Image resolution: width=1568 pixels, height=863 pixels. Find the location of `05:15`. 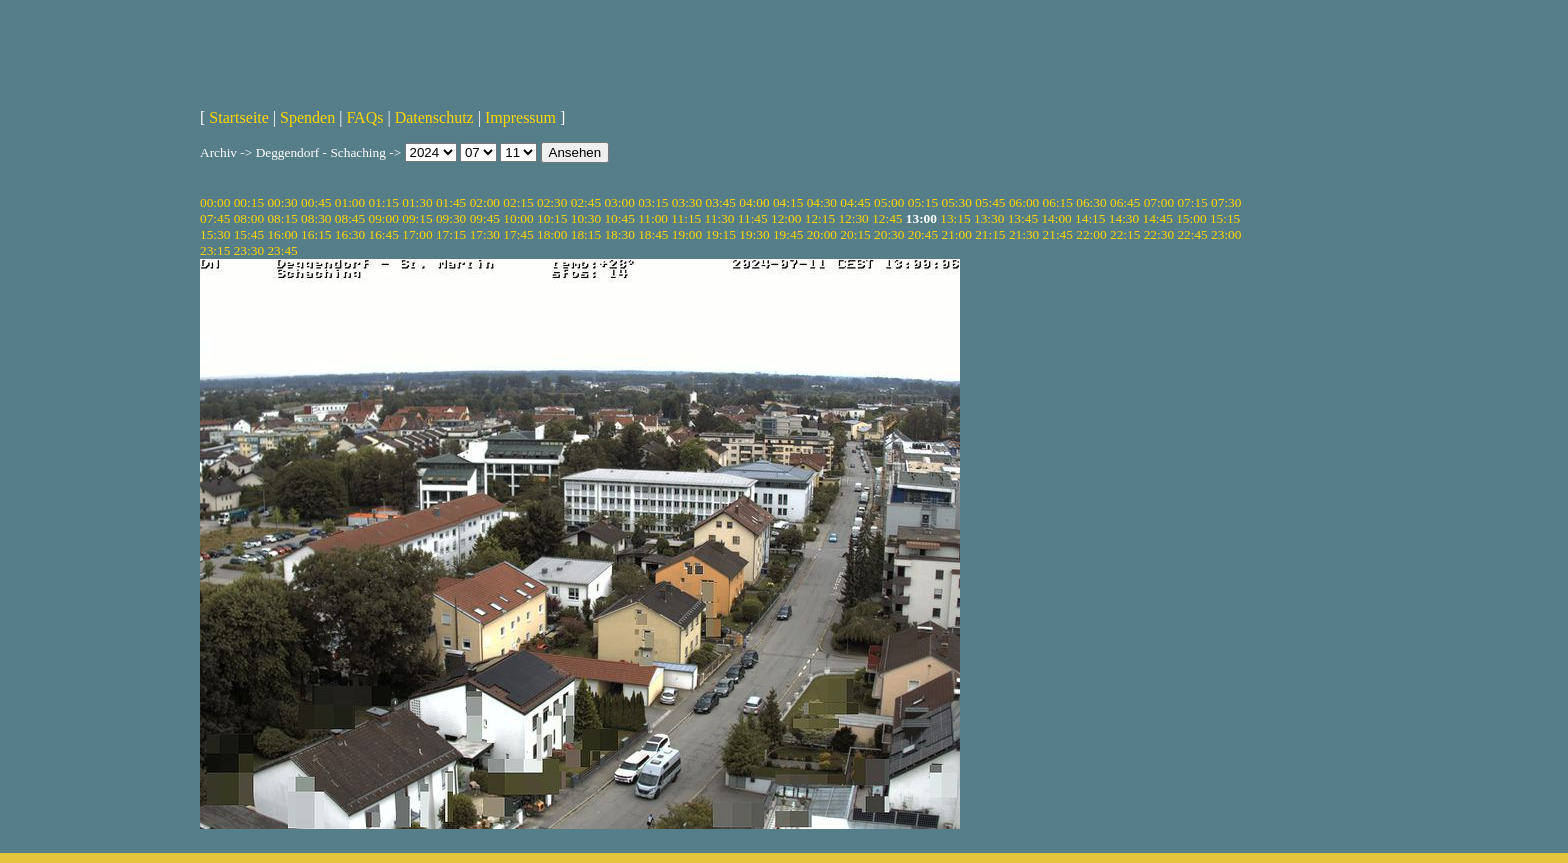

05:15 is located at coordinates (923, 202).